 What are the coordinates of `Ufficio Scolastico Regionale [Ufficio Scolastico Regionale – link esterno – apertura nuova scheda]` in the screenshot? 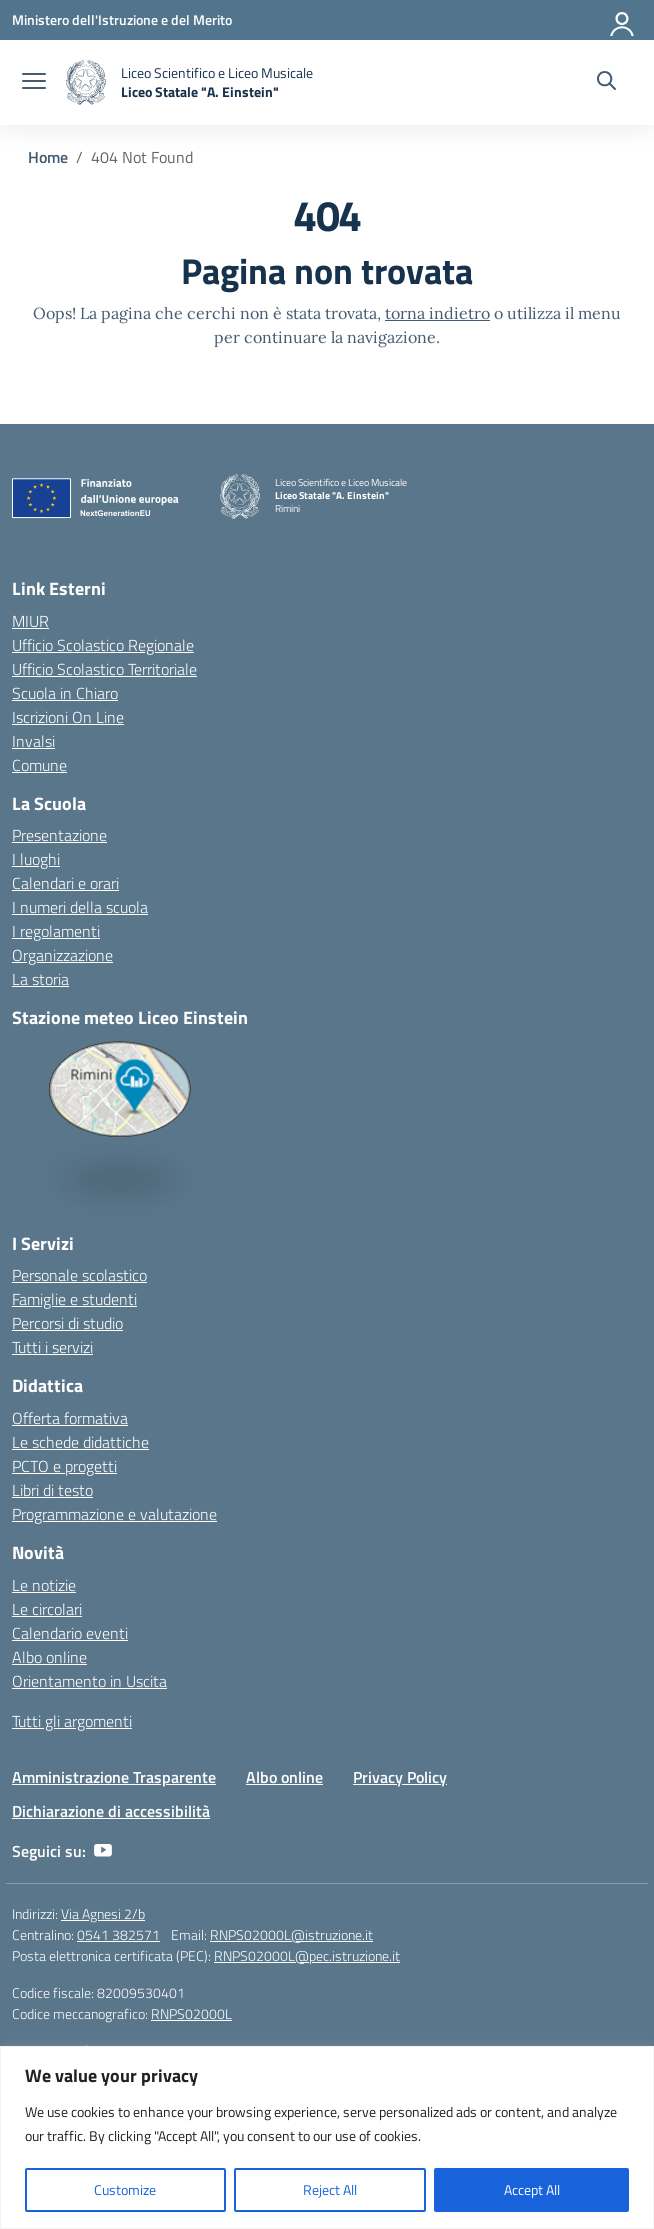 It's located at (103, 645).